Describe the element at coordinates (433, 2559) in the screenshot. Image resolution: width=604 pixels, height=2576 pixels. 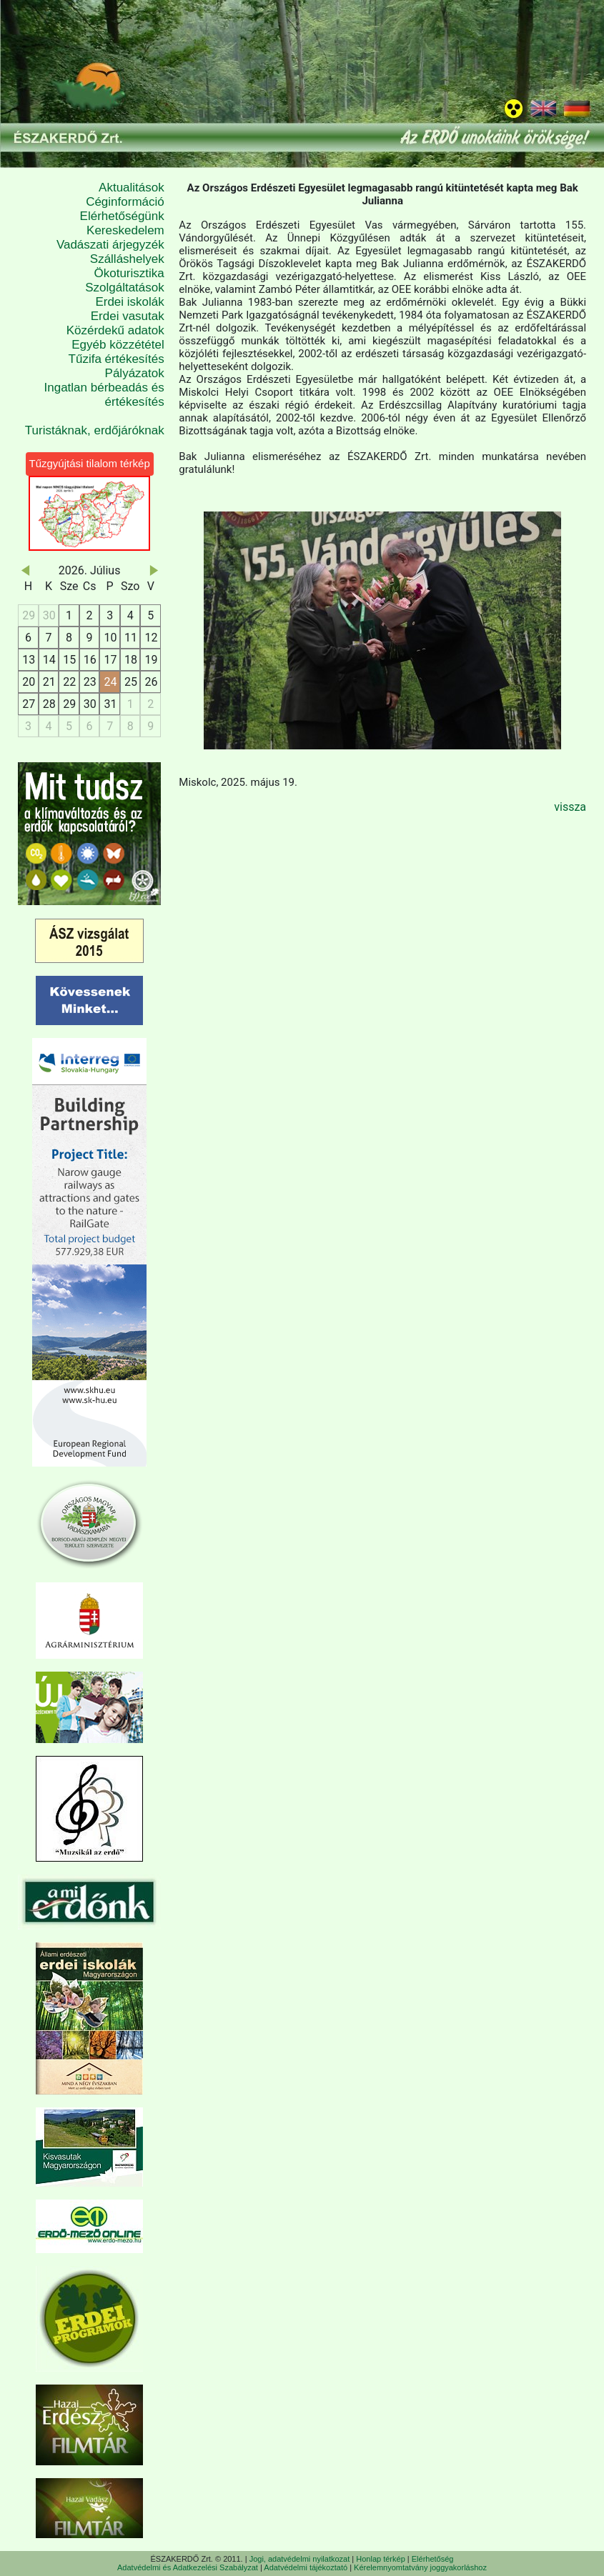
I see `Elérhetőség` at that location.